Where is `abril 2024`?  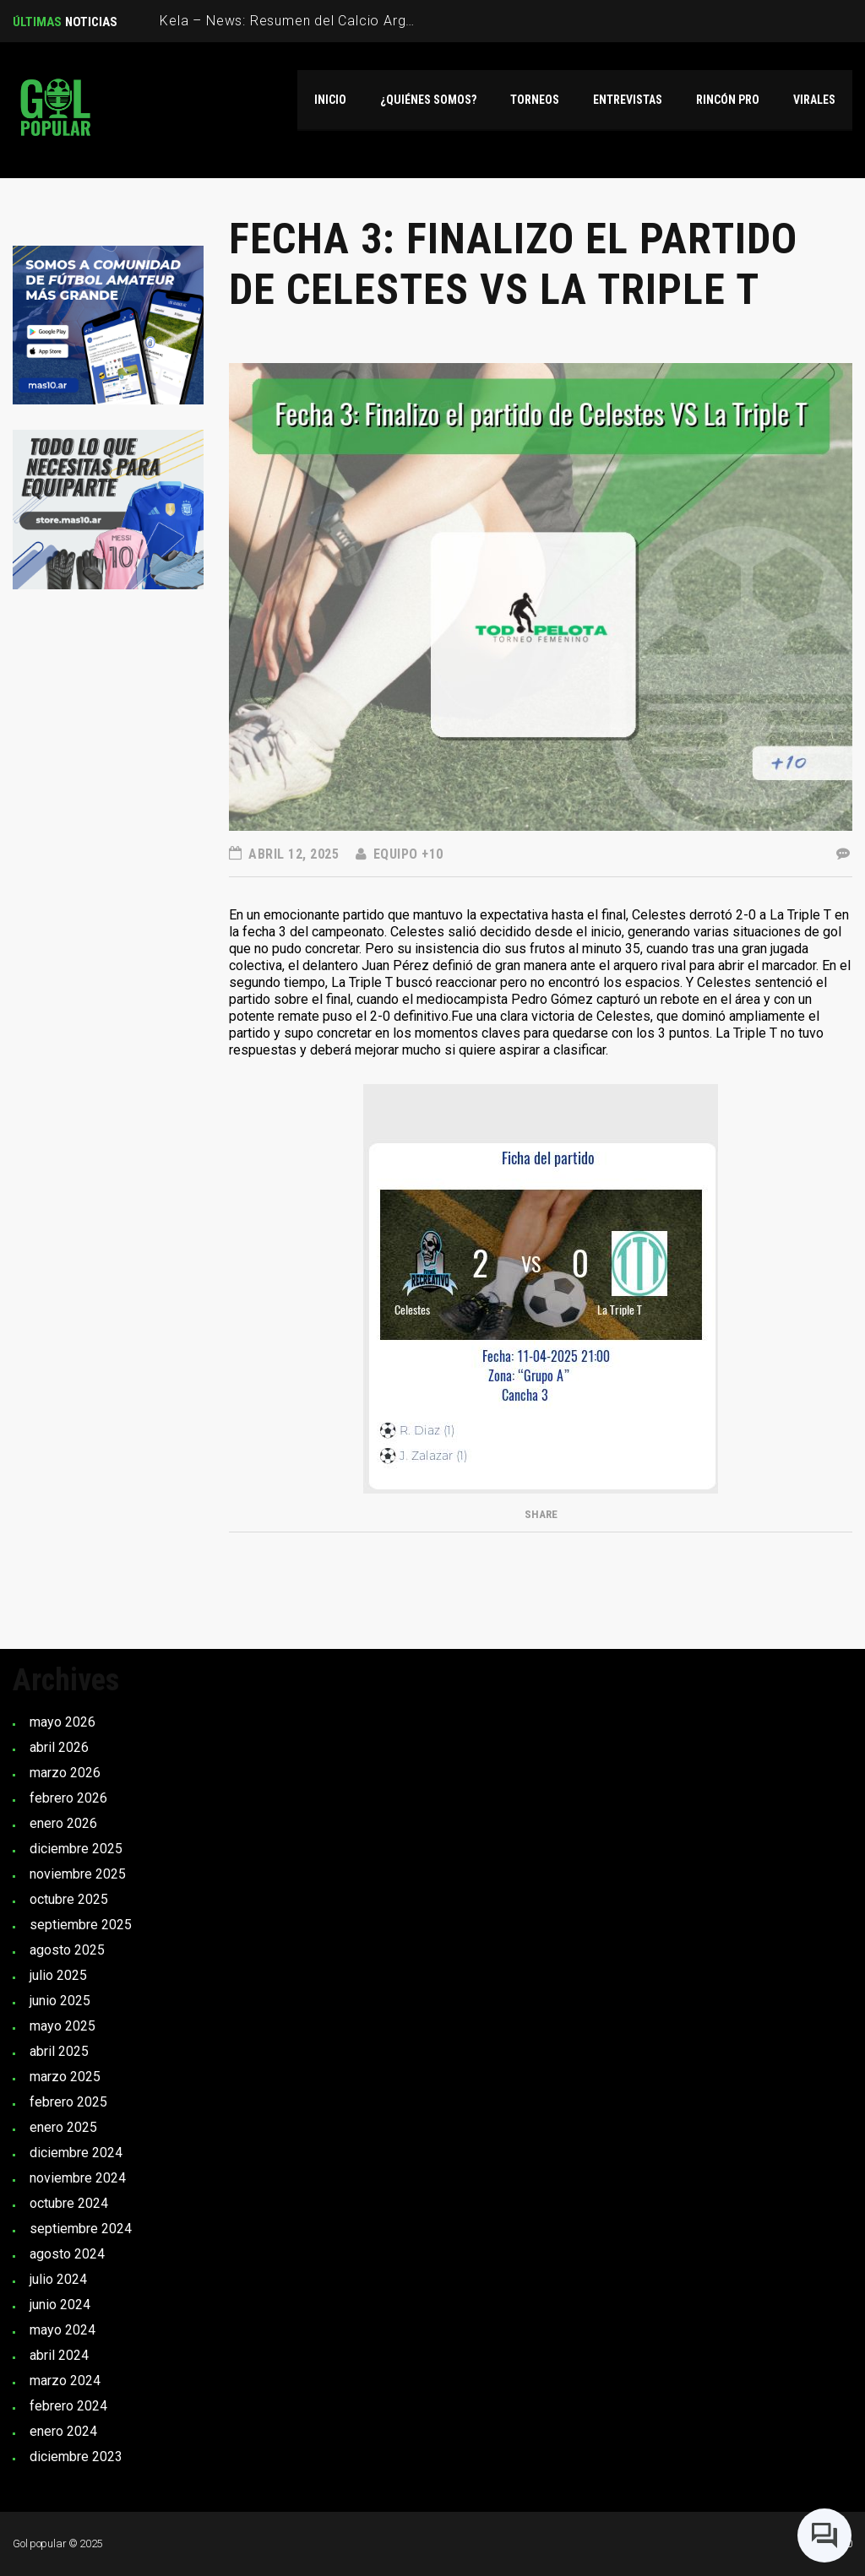
abril 2024 is located at coordinates (59, 2355).